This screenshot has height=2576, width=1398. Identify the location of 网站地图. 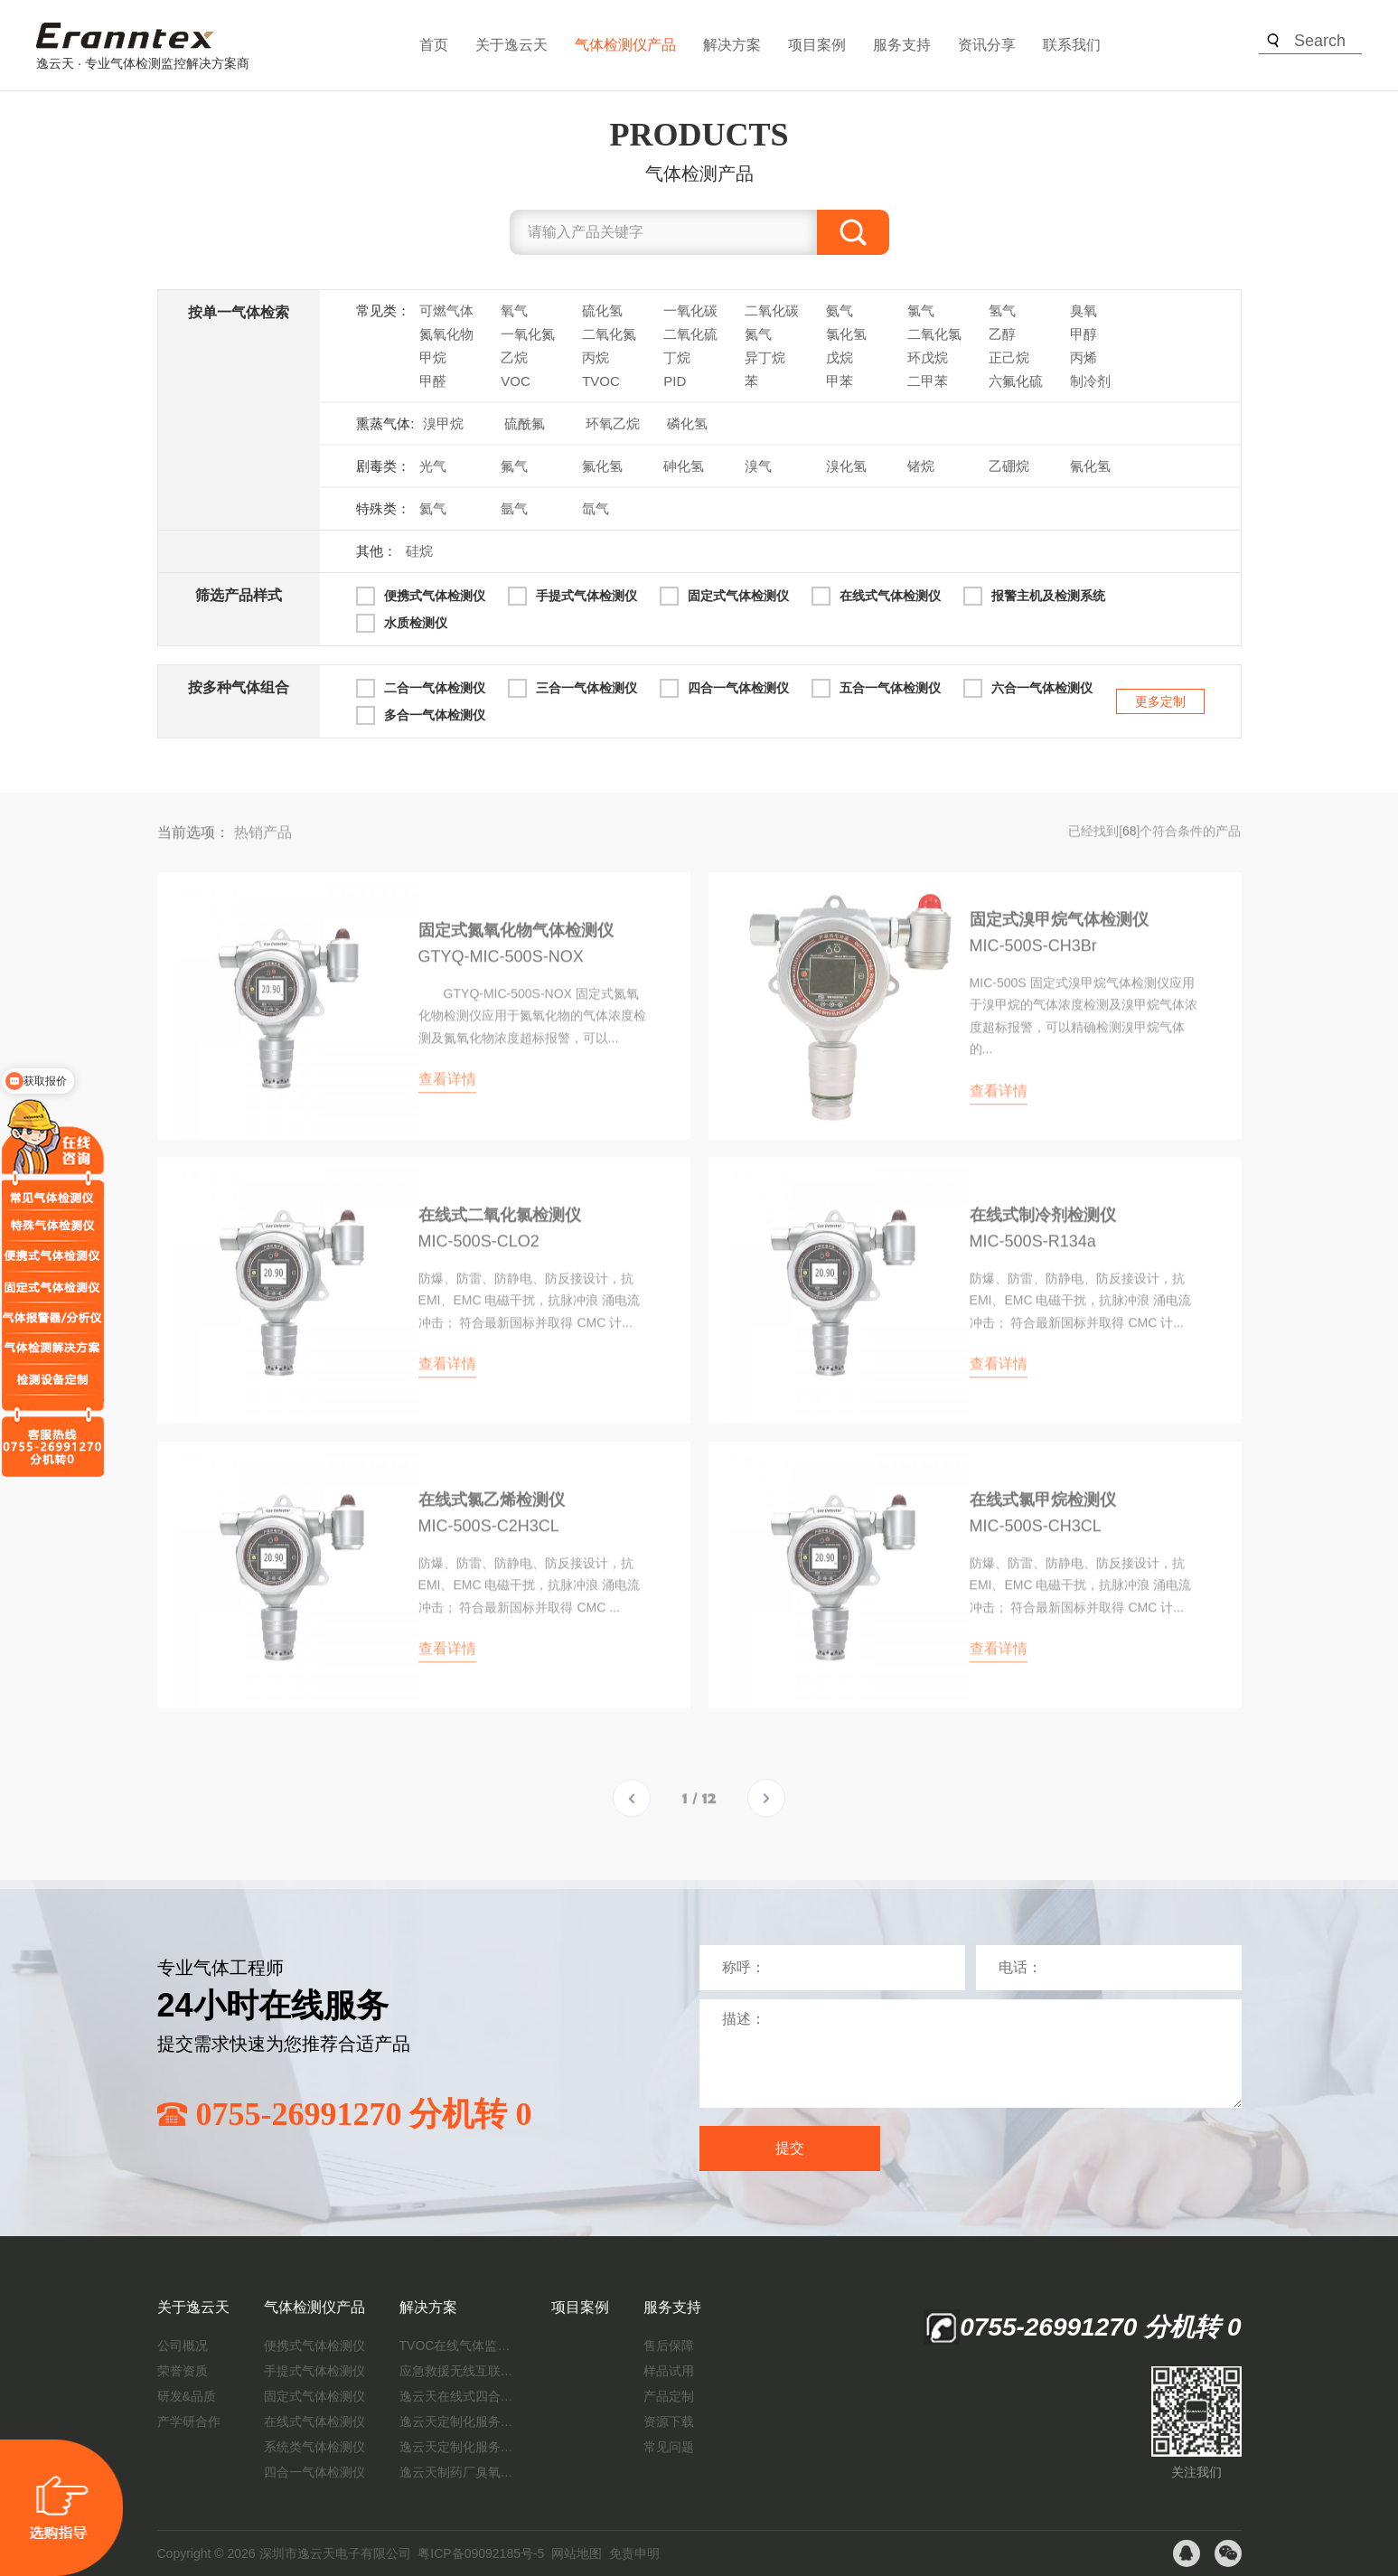
(576, 2553).